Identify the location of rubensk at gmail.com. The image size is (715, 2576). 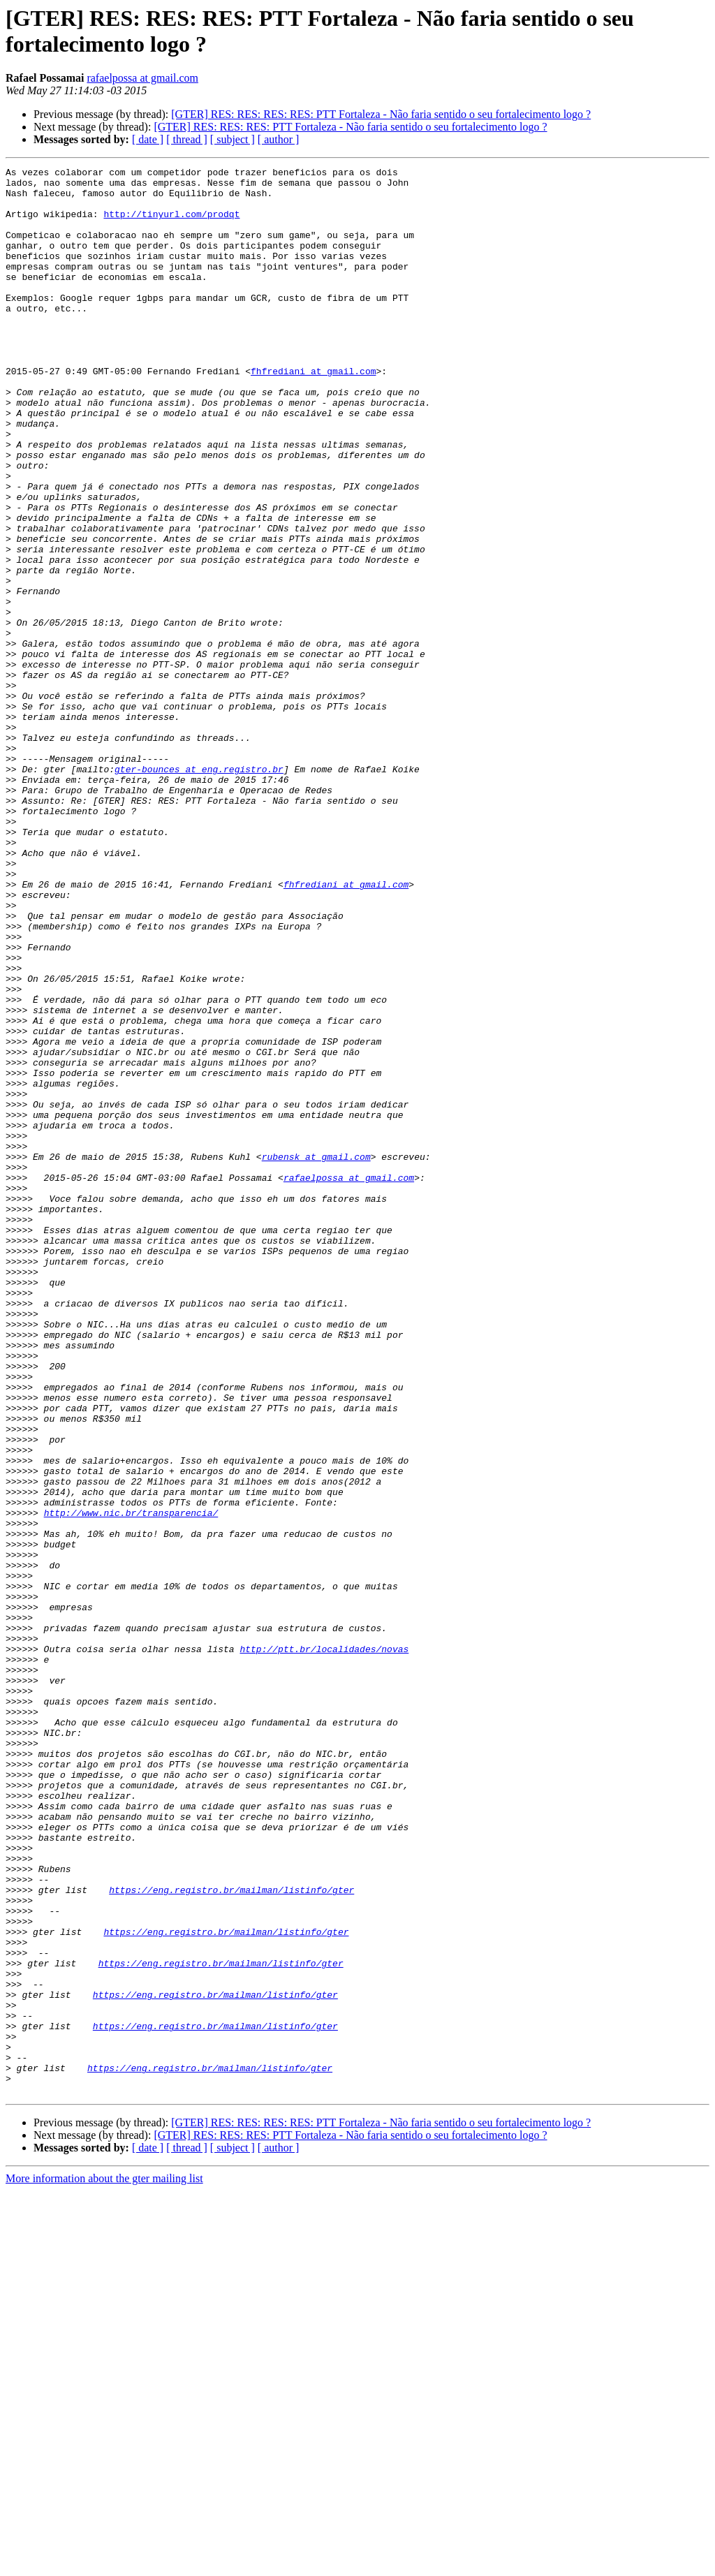
(316, 1355).